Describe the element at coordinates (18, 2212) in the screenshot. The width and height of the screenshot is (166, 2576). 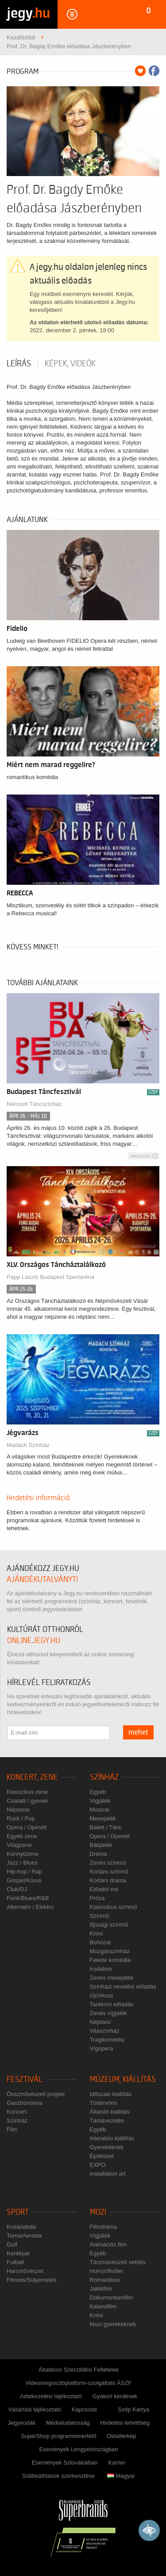
I see `Sport` at that location.